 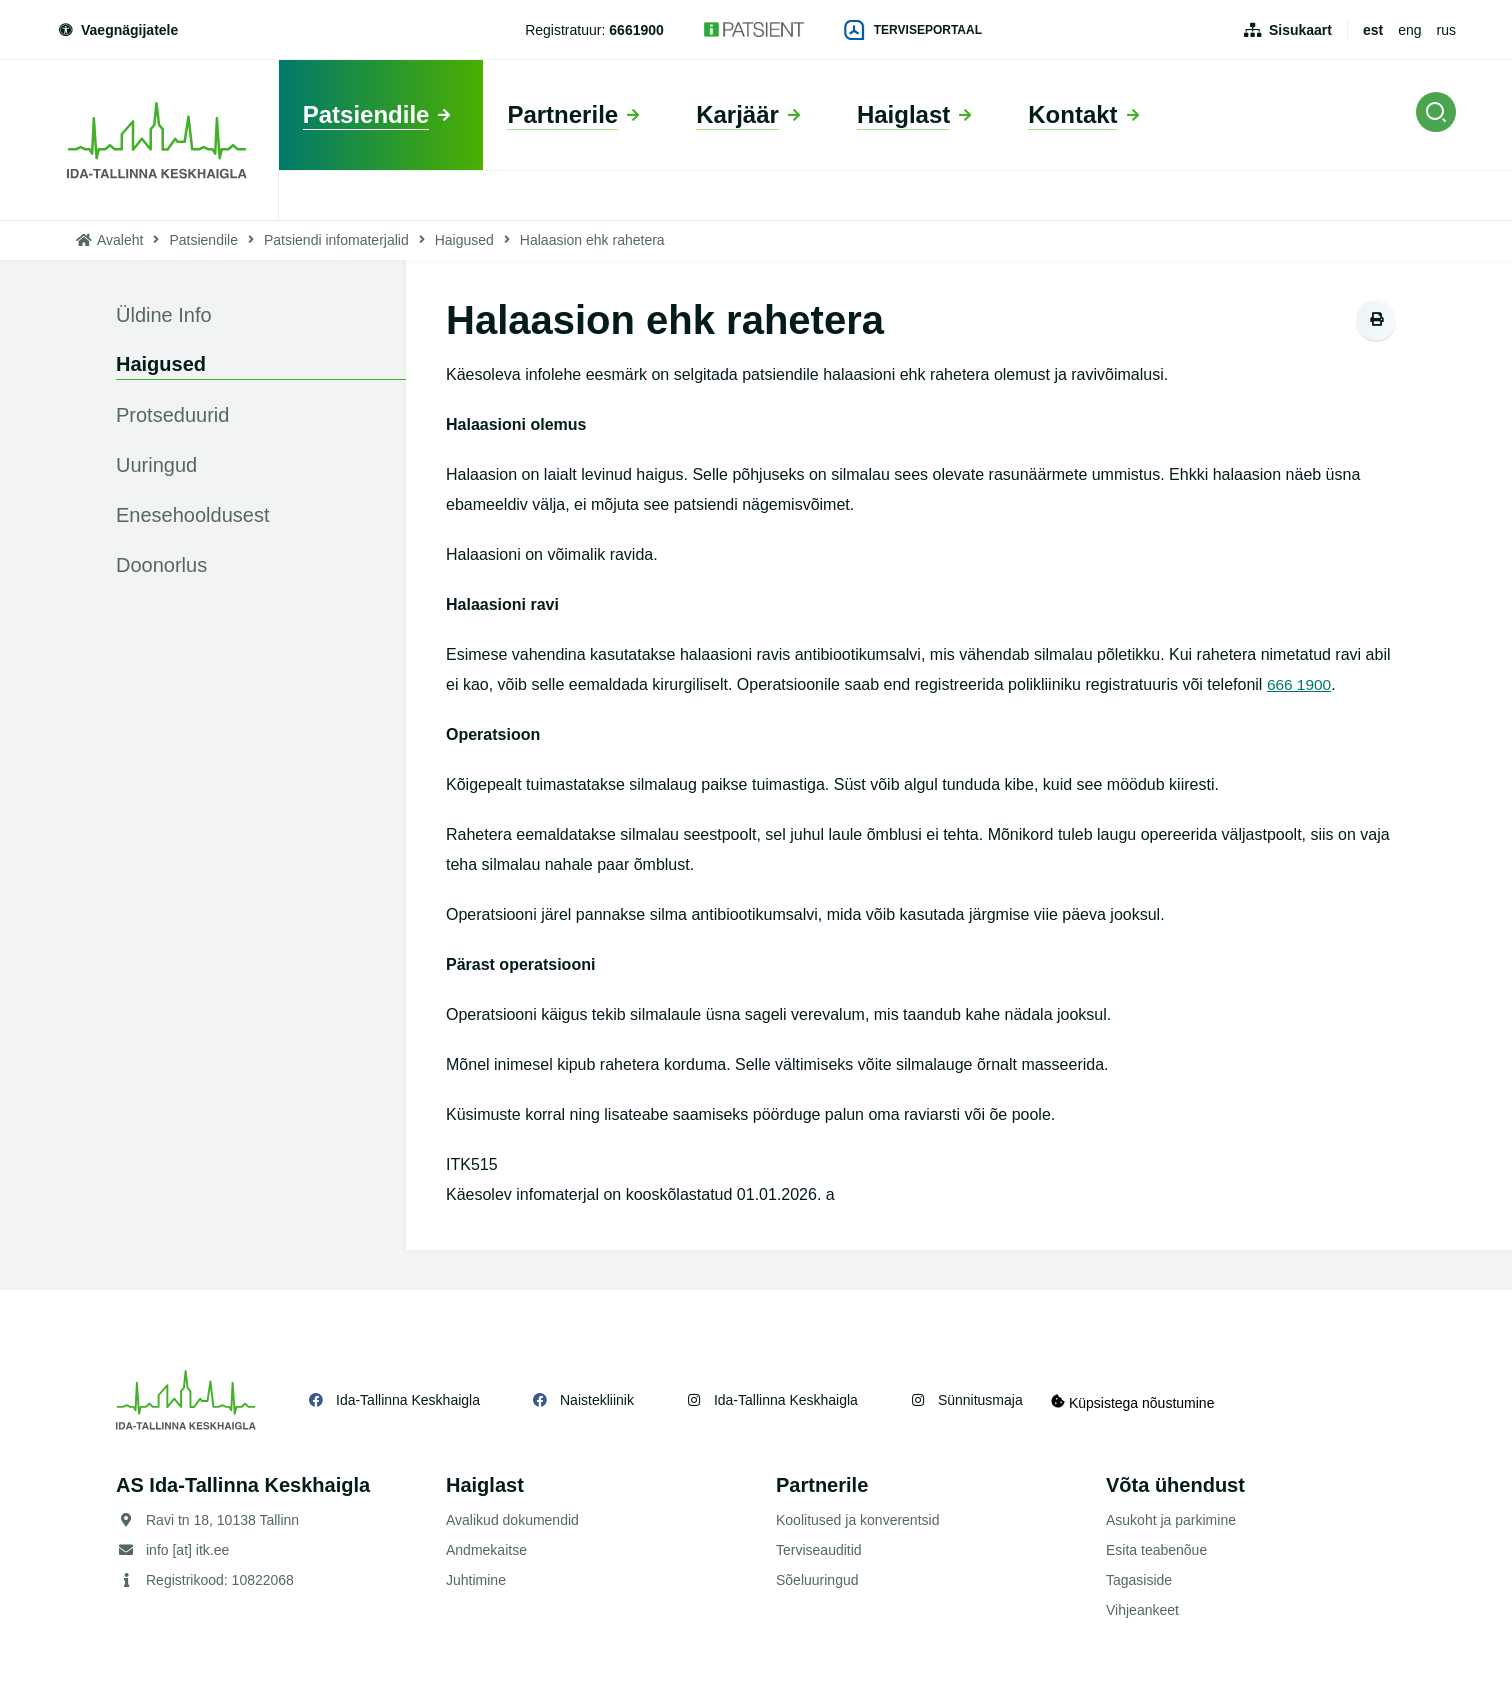 What do you see at coordinates (476, 1580) in the screenshot?
I see `Juhtimine` at bounding box center [476, 1580].